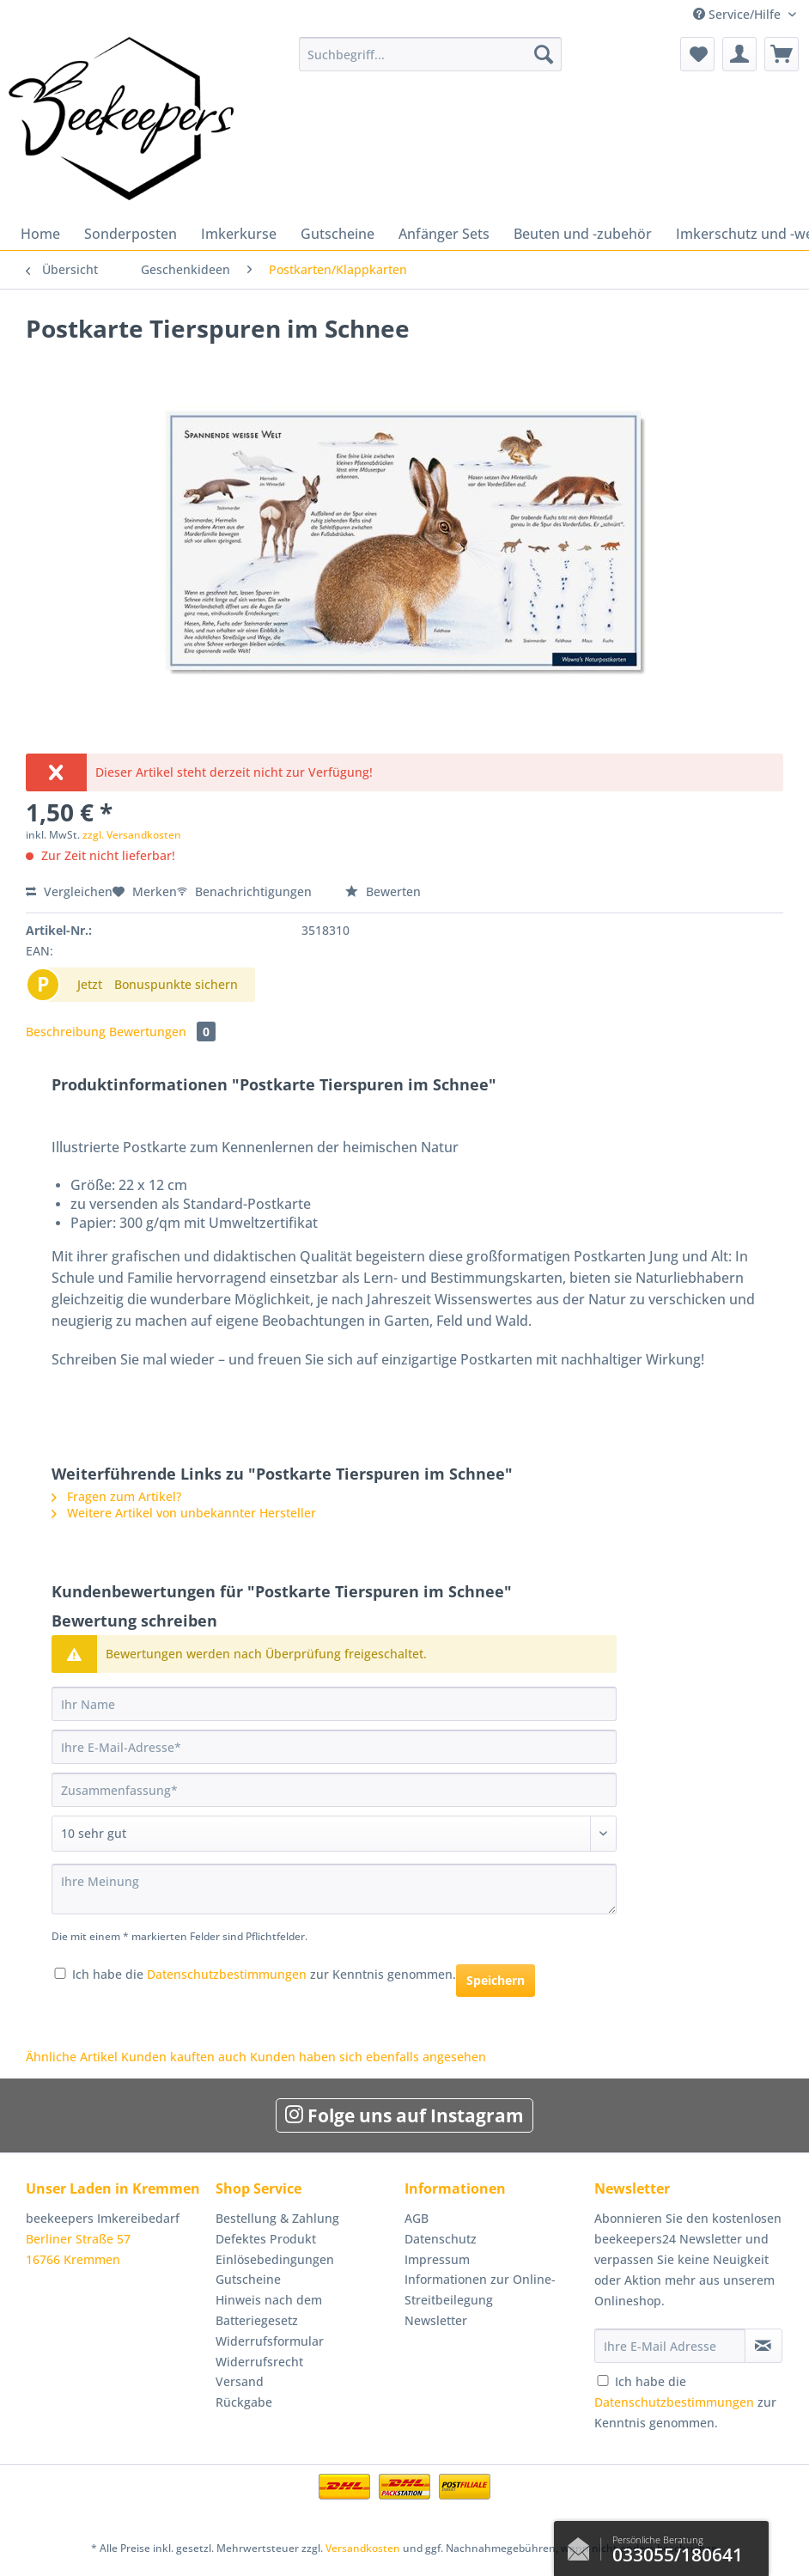  Describe the element at coordinates (246, 891) in the screenshot. I see `Benachrichtigungen` at that location.